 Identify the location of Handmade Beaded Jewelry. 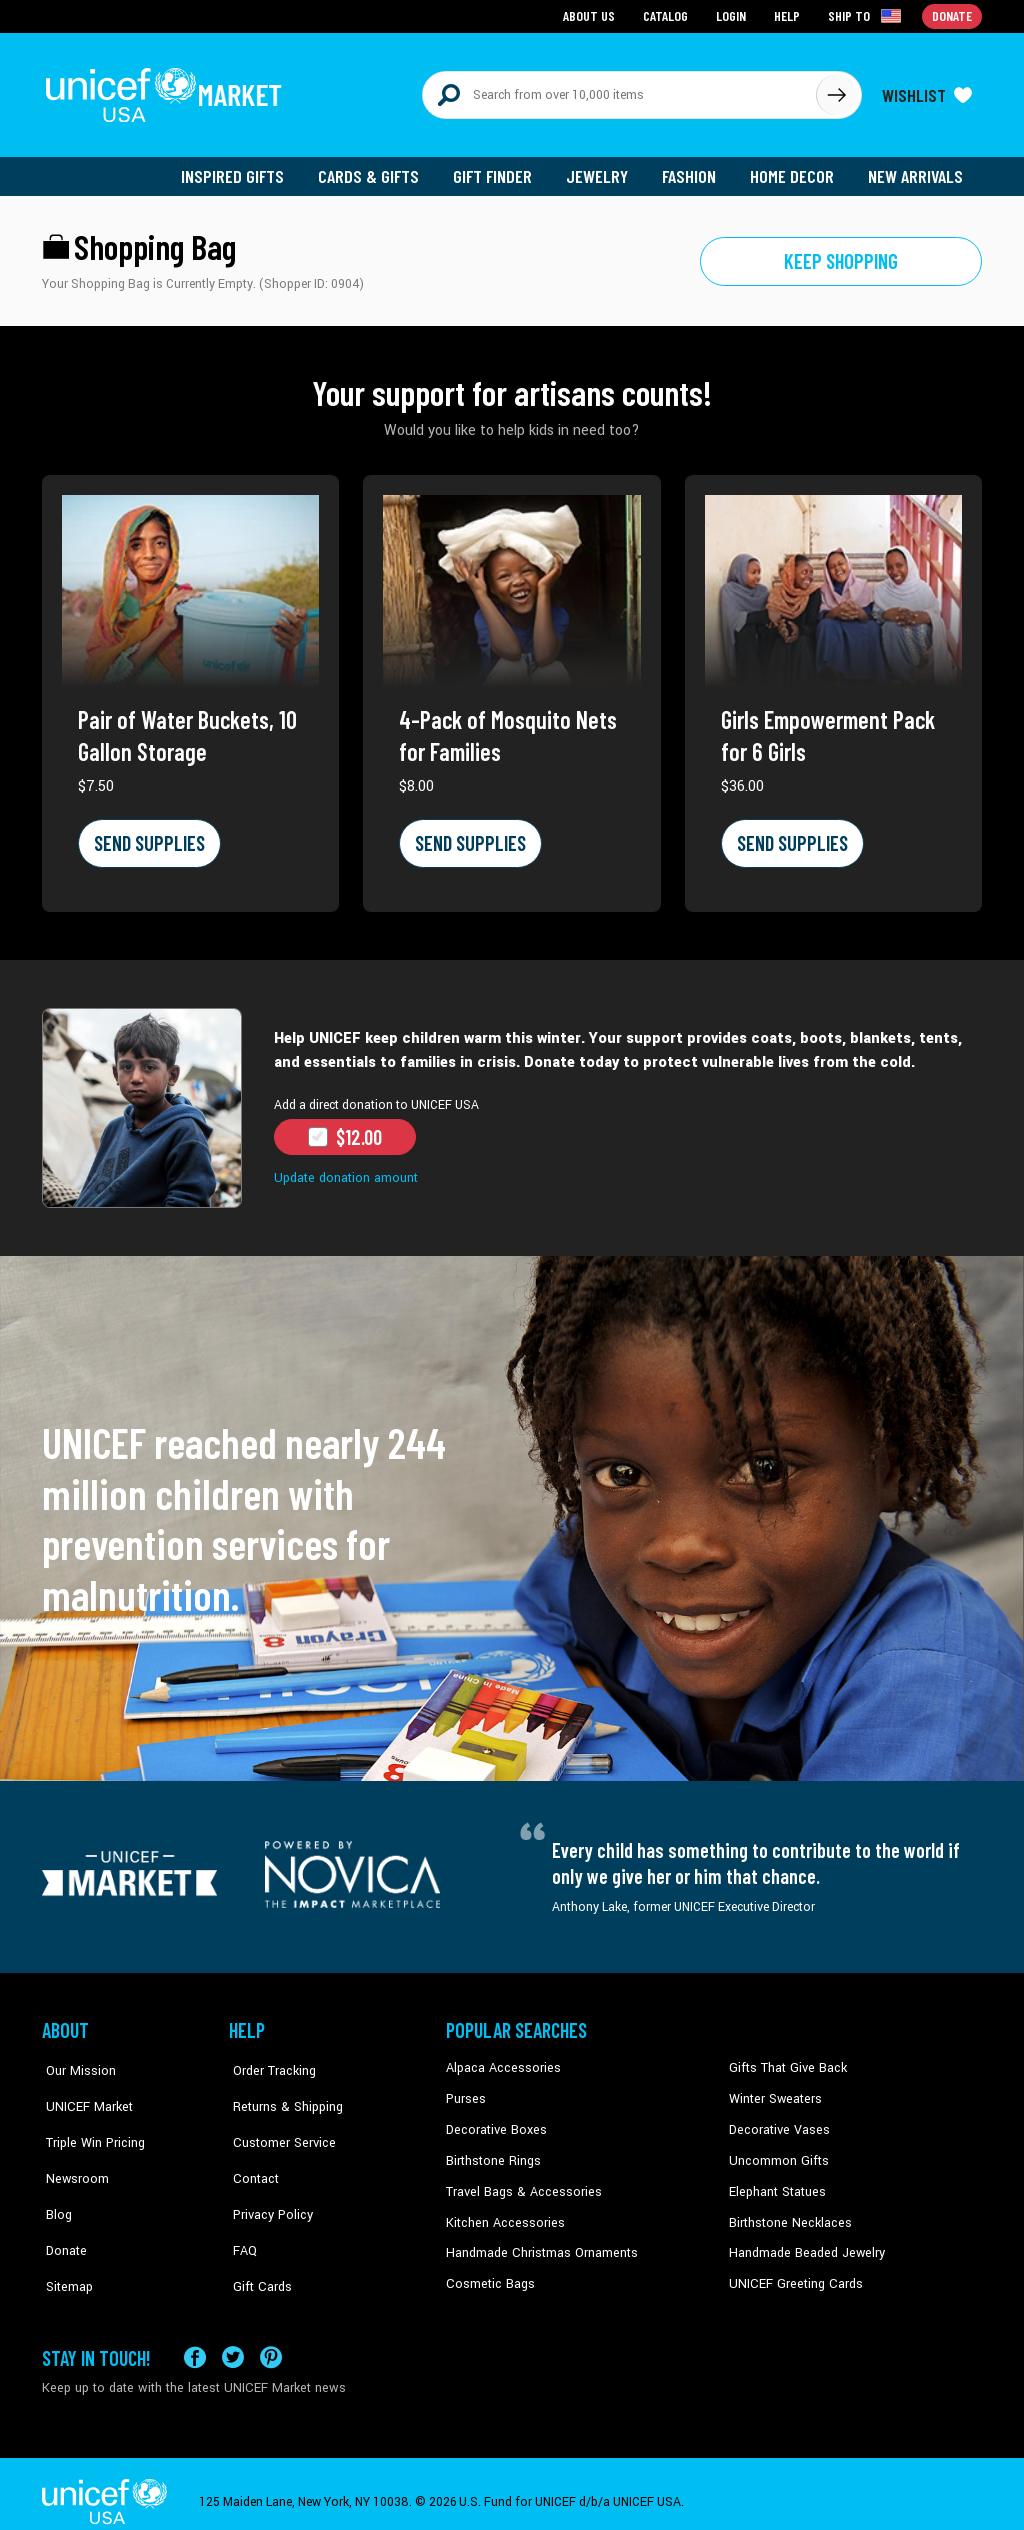
(803, 2244).